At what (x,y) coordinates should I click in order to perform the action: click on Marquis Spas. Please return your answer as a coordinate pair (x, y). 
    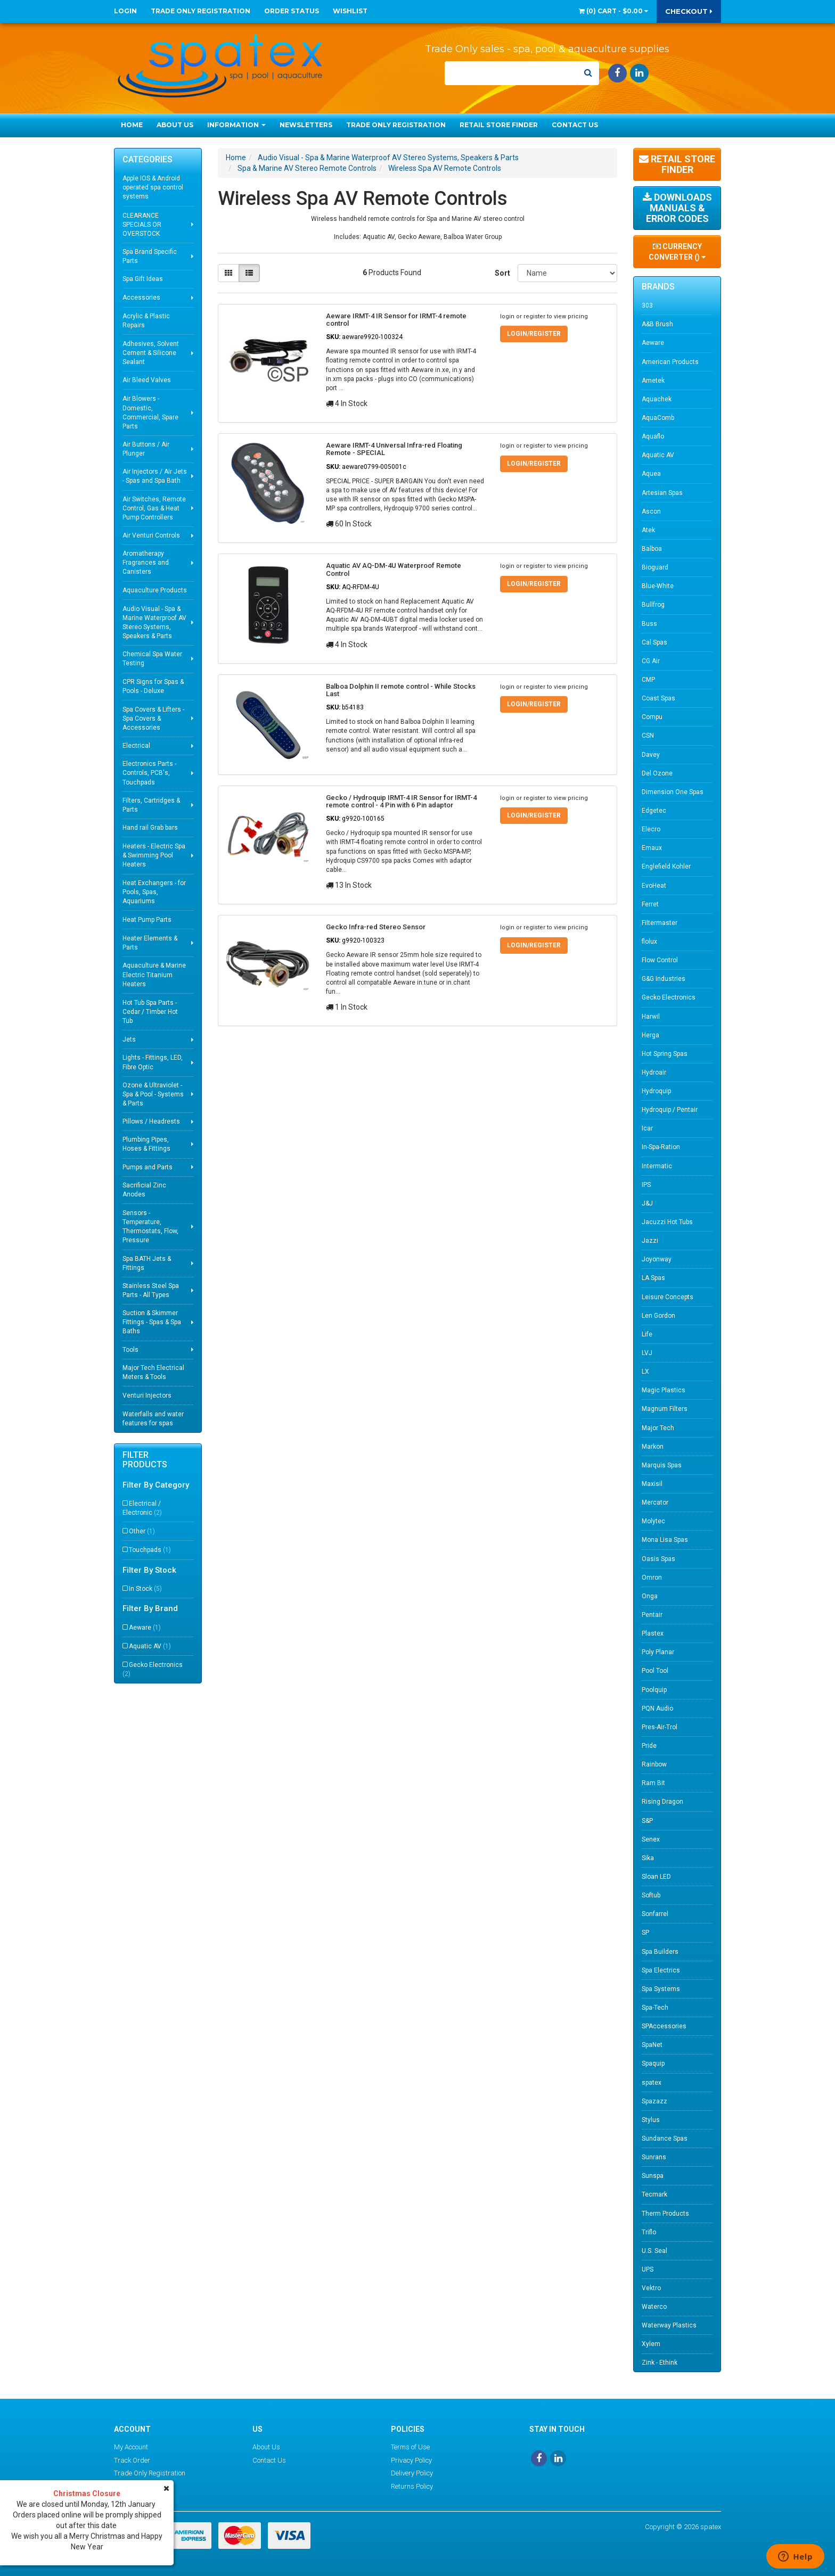
    Looking at the image, I should click on (662, 1465).